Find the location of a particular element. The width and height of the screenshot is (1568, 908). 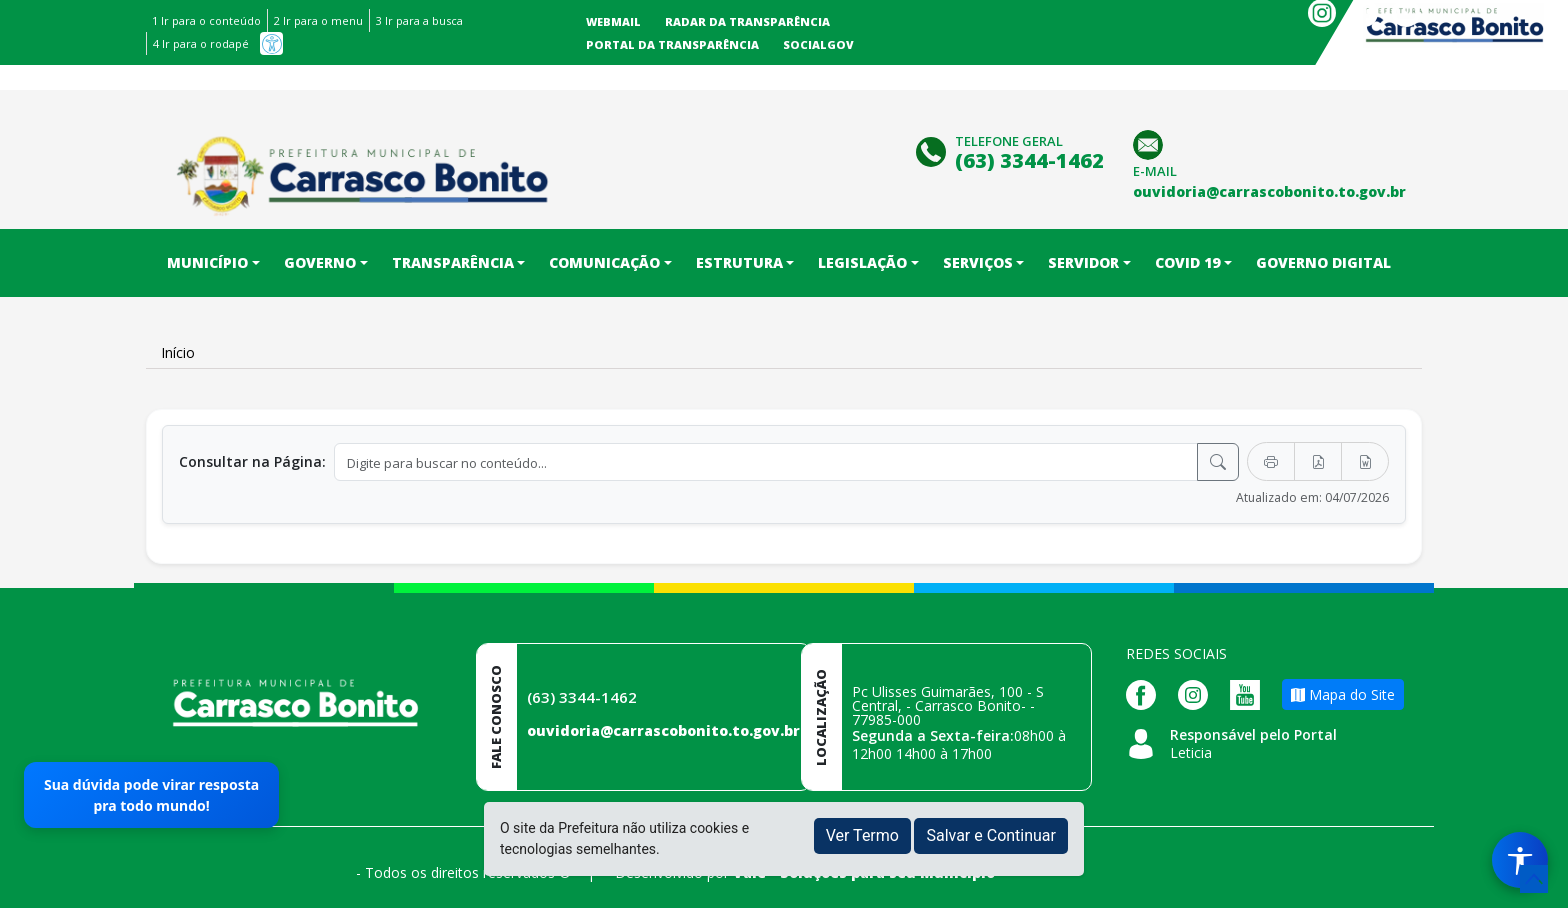

Início is located at coordinates (178, 352).